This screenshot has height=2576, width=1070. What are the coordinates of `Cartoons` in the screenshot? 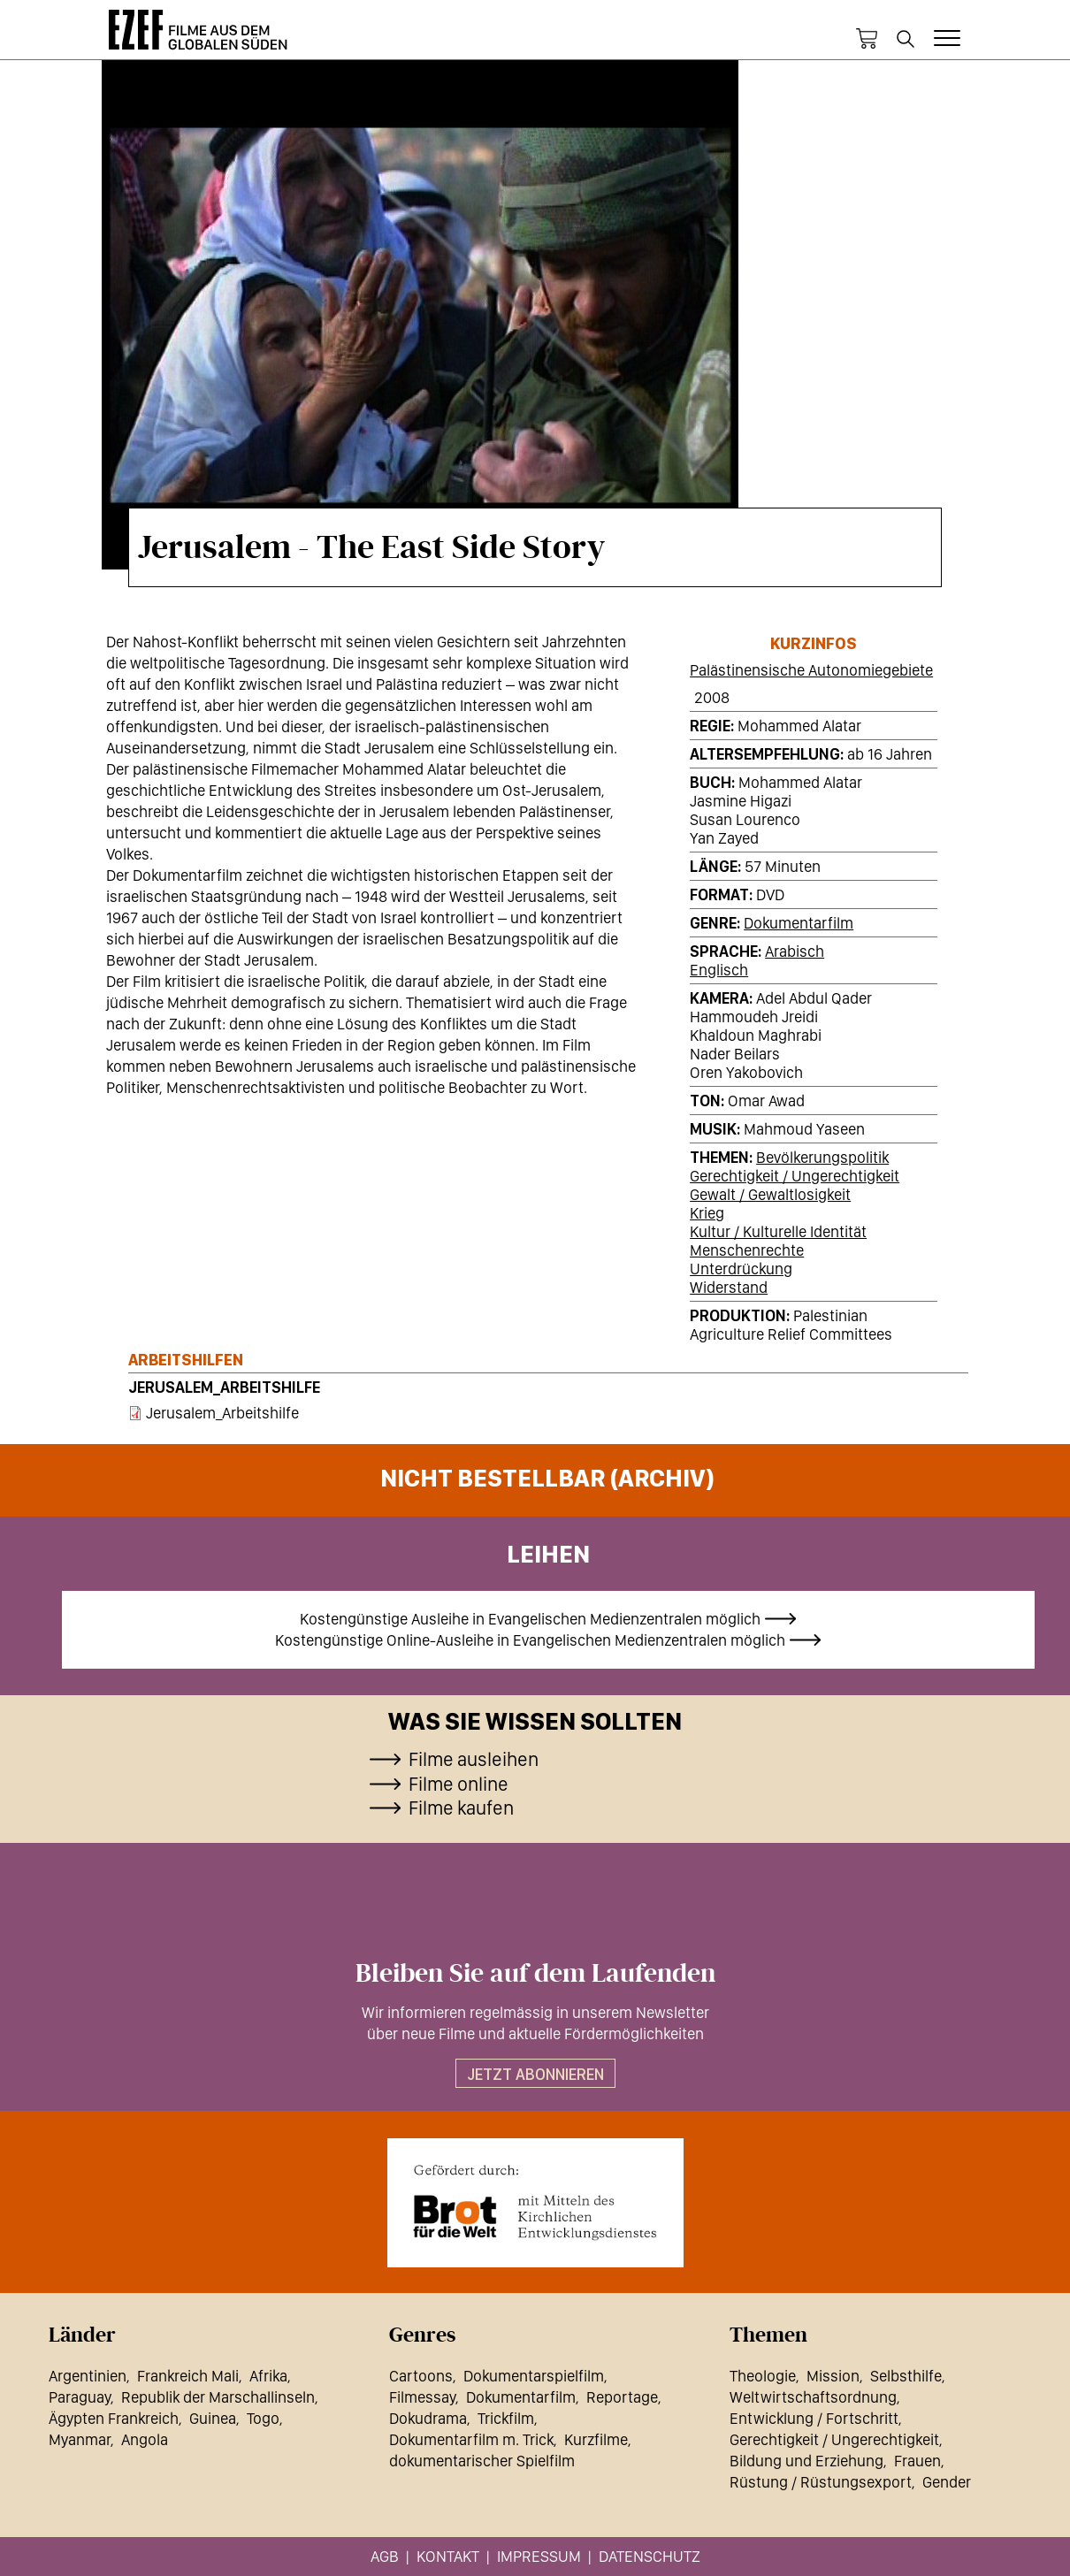 It's located at (421, 2375).